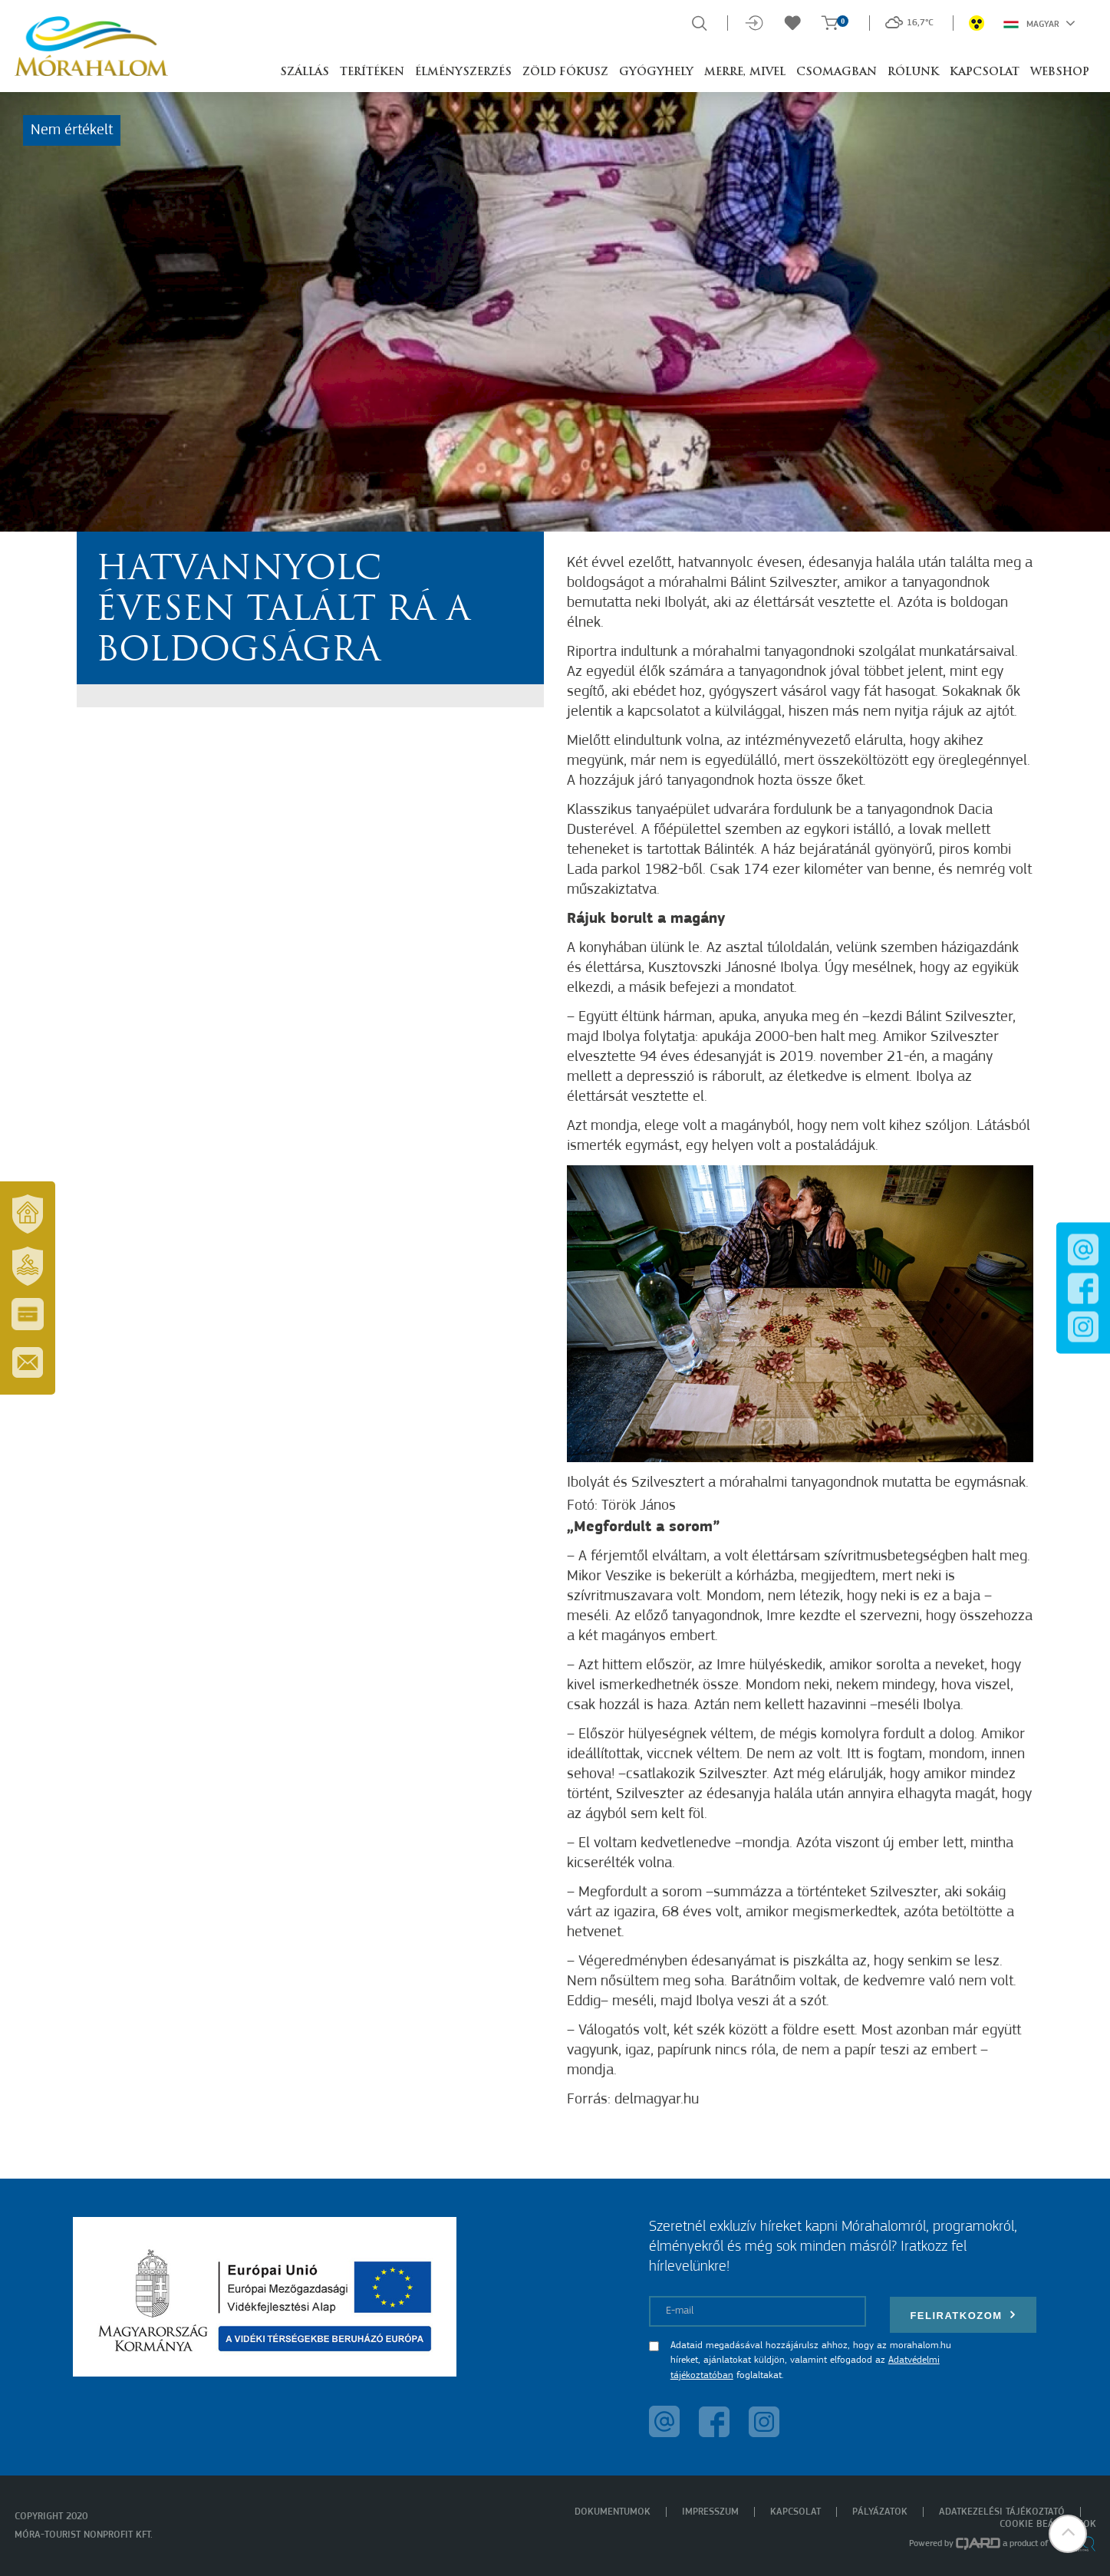 This screenshot has width=1110, height=2576. I want to click on Csomagban [button], so click(836, 72).